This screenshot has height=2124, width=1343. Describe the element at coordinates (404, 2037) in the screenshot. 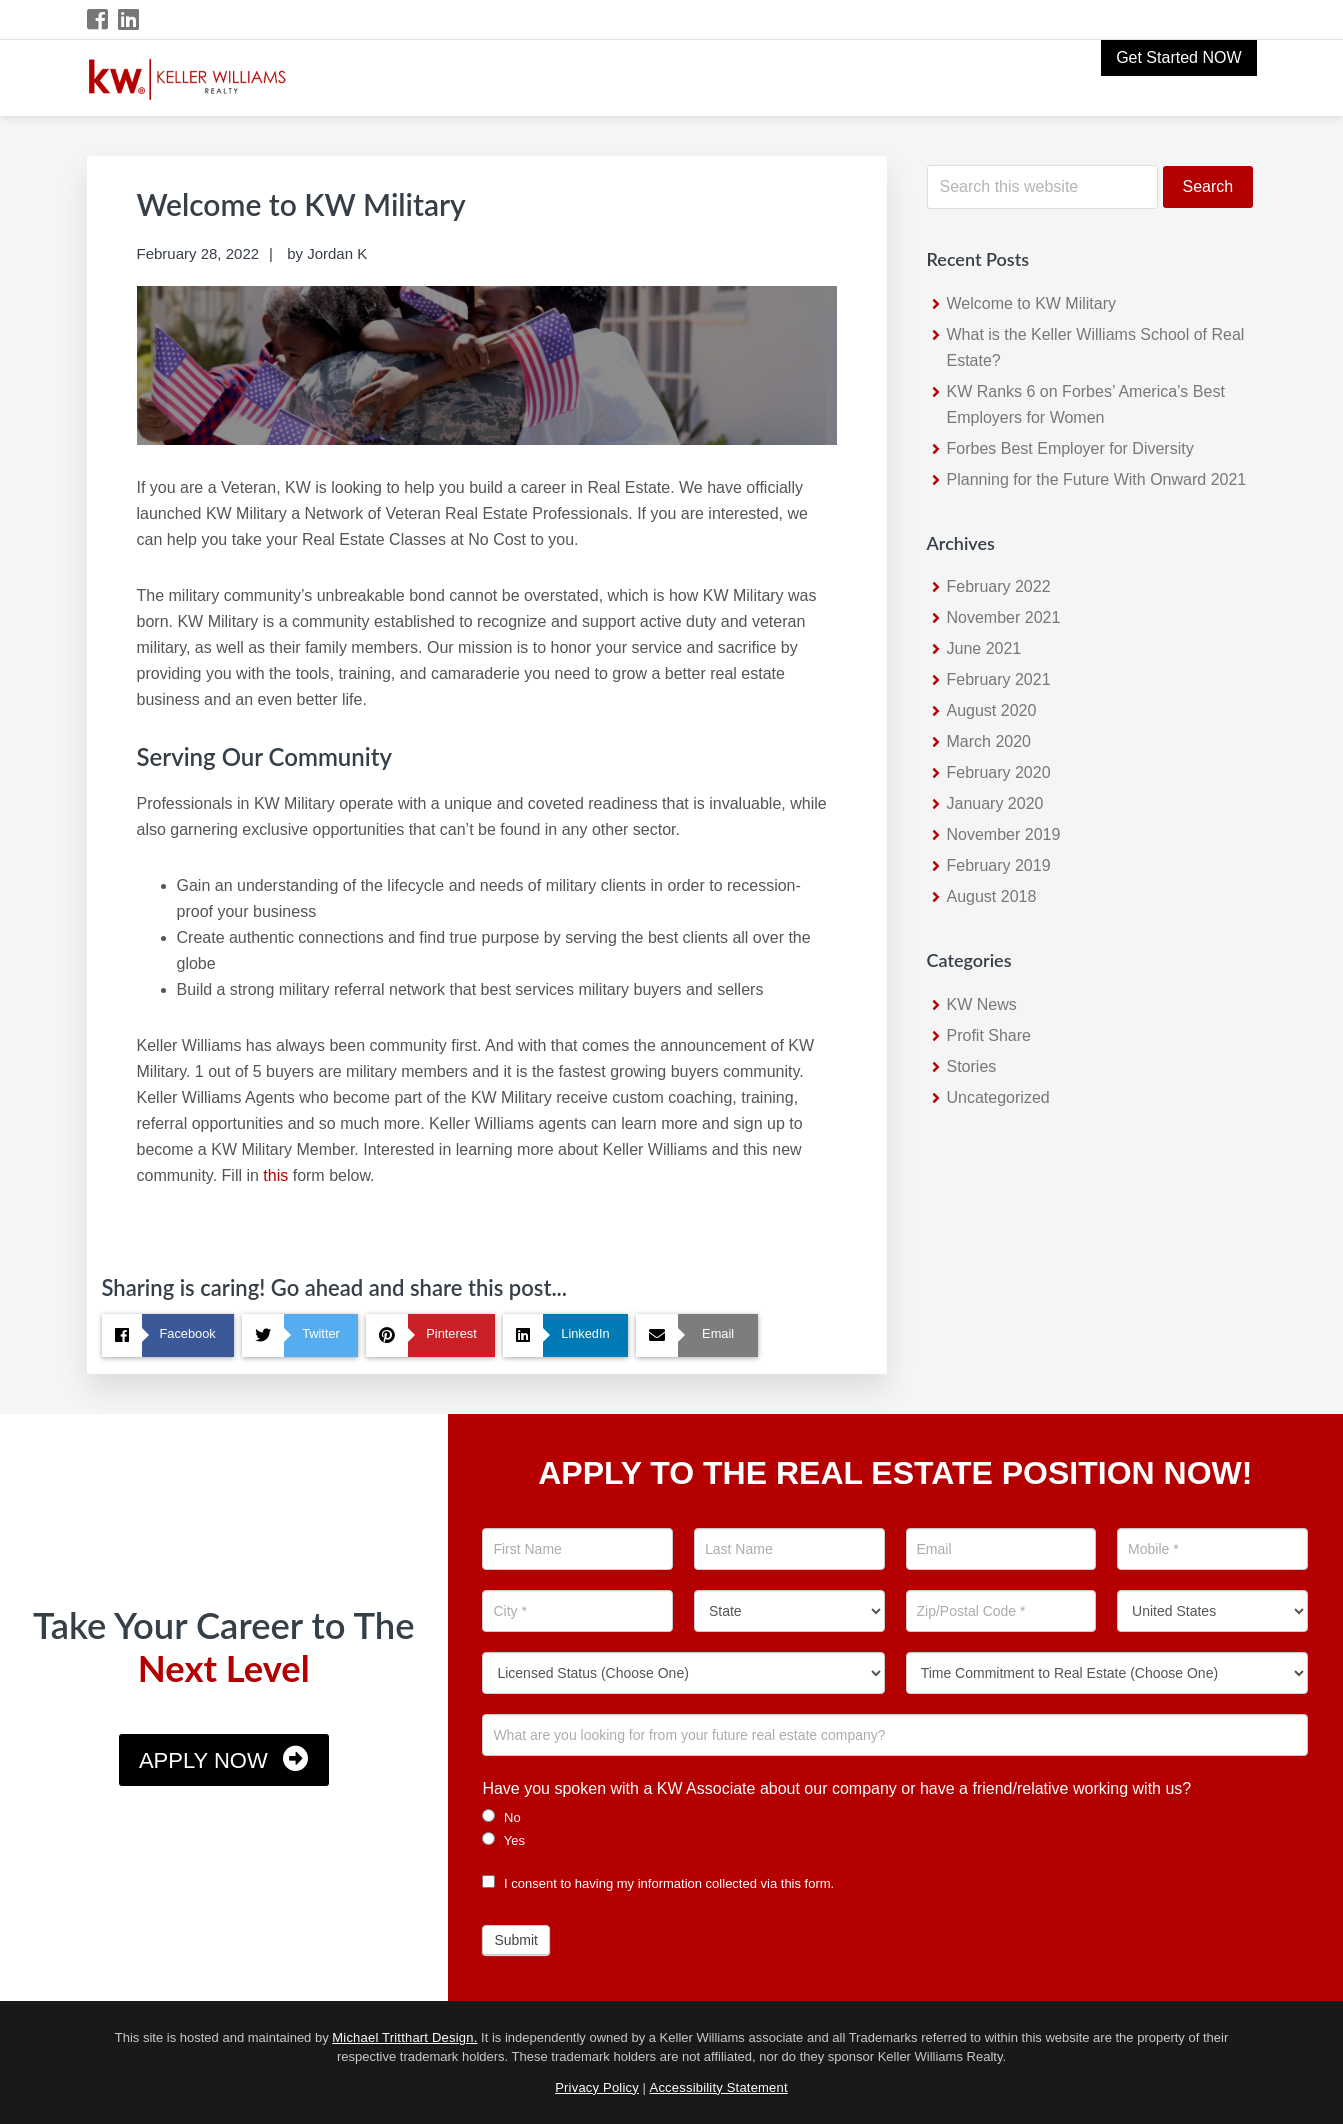

I see `Michael Tritthart Design.` at that location.